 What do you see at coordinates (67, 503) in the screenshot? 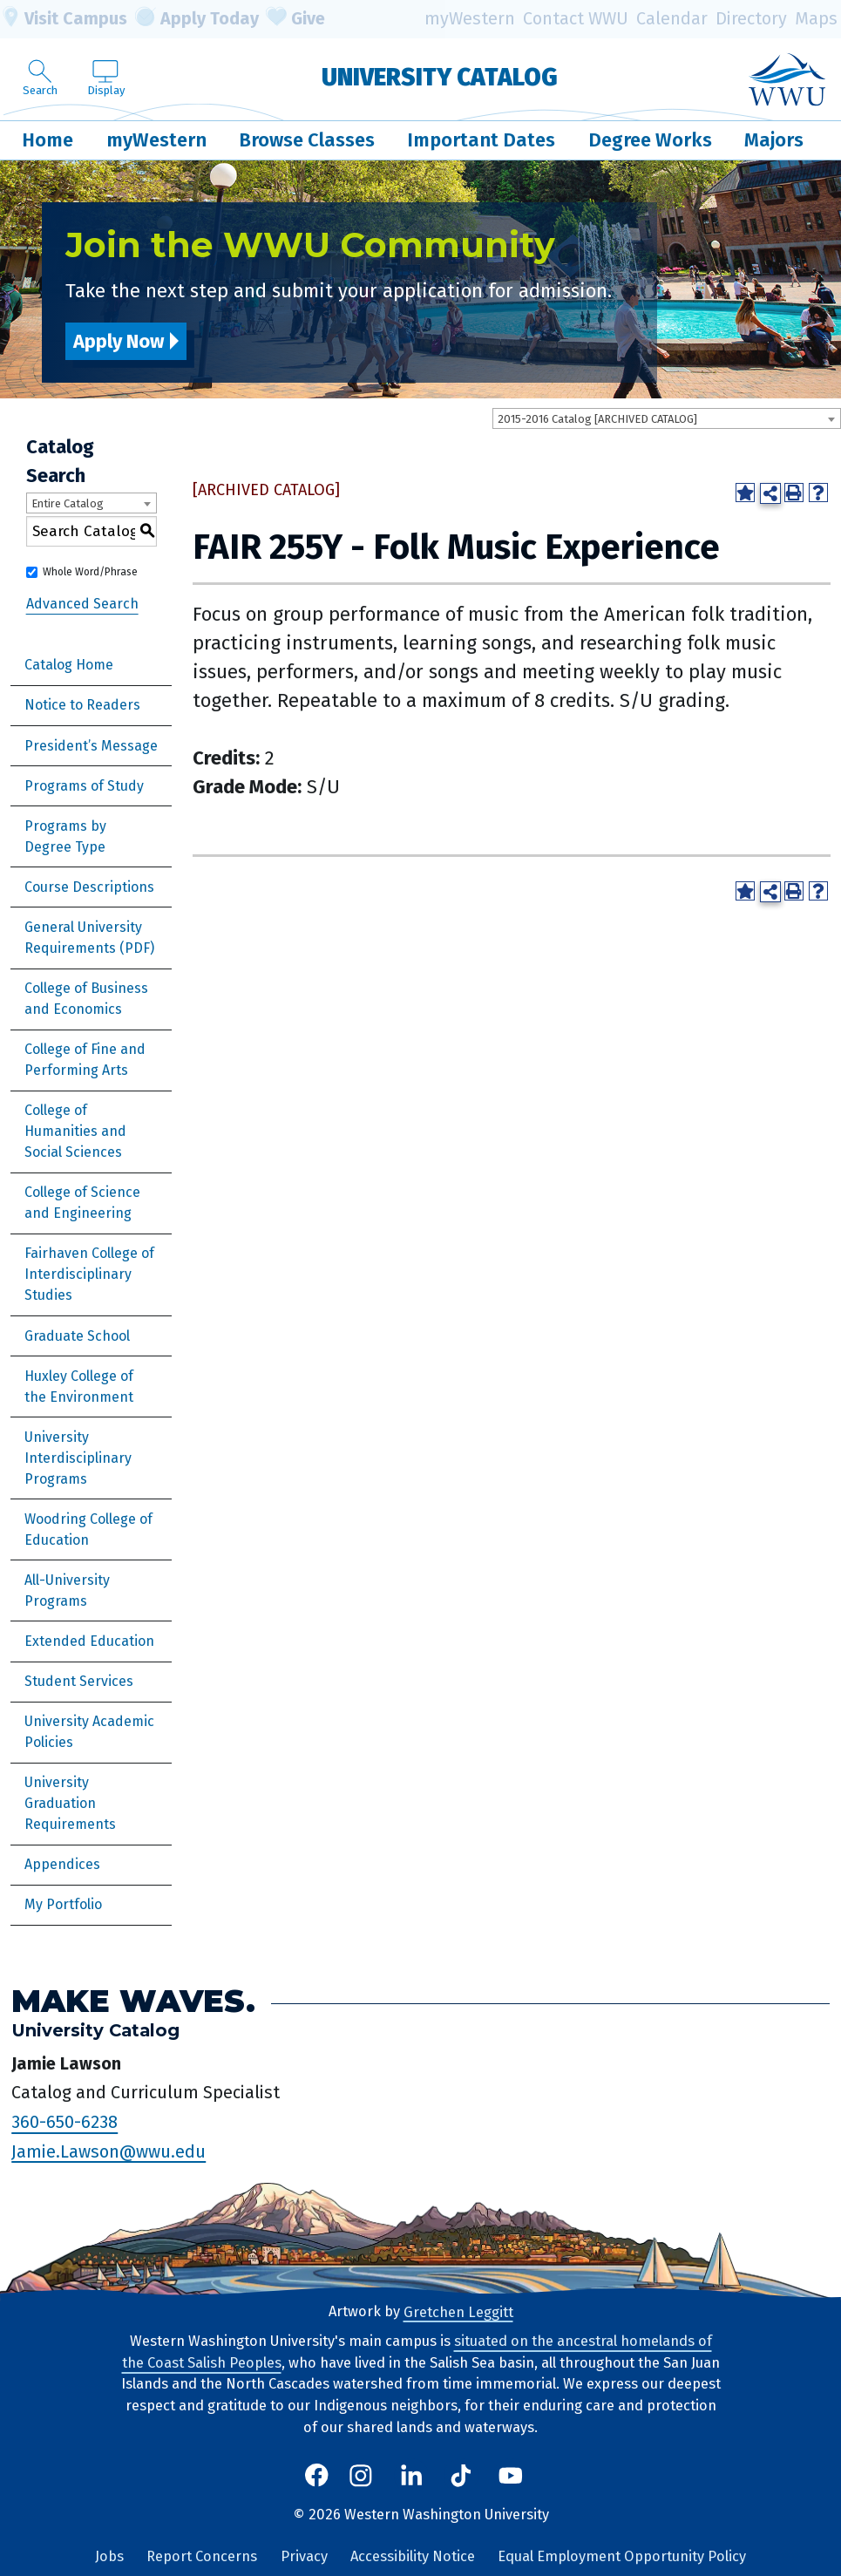
I see `Entire Catalog [textbox]` at bounding box center [67, 503].